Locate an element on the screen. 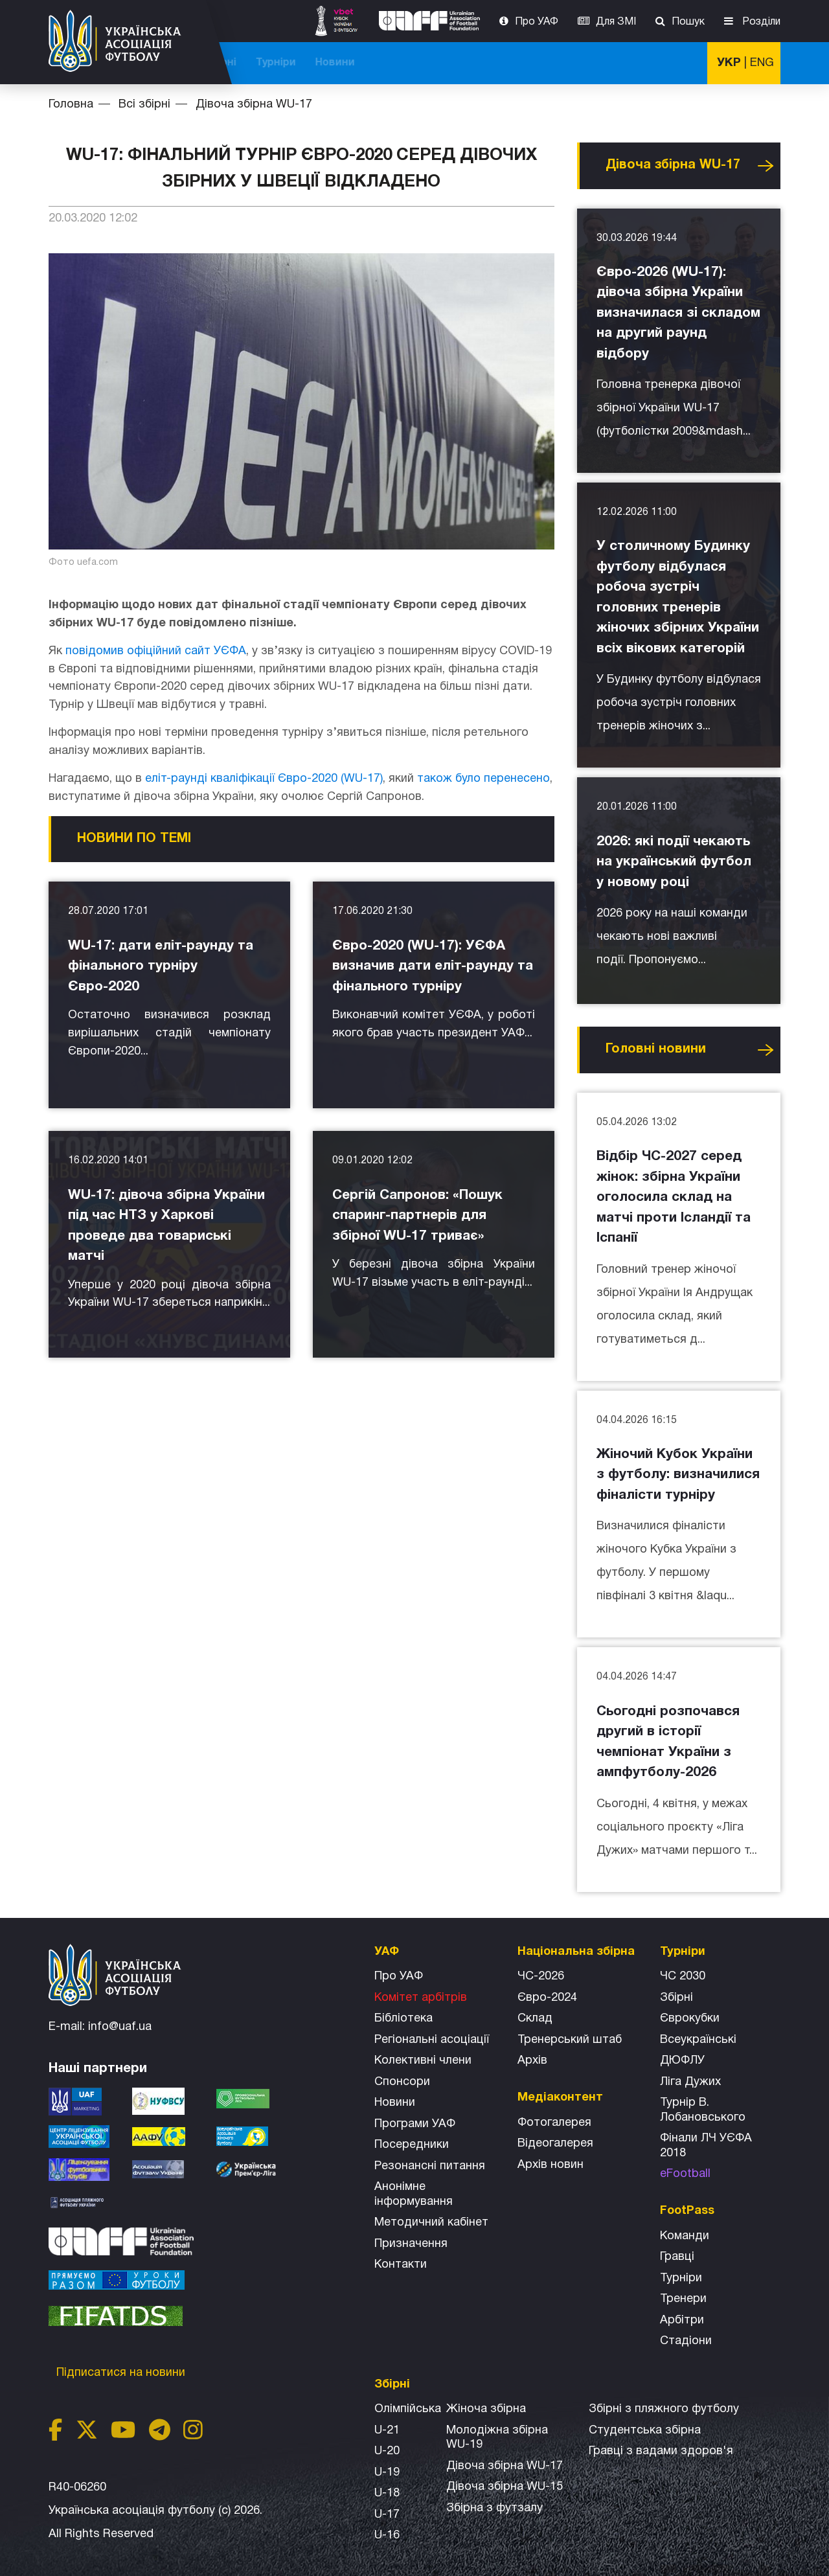 The height and width of the screenshot is (2576, 829). Спонсори is located at coordinates (402, 2082).